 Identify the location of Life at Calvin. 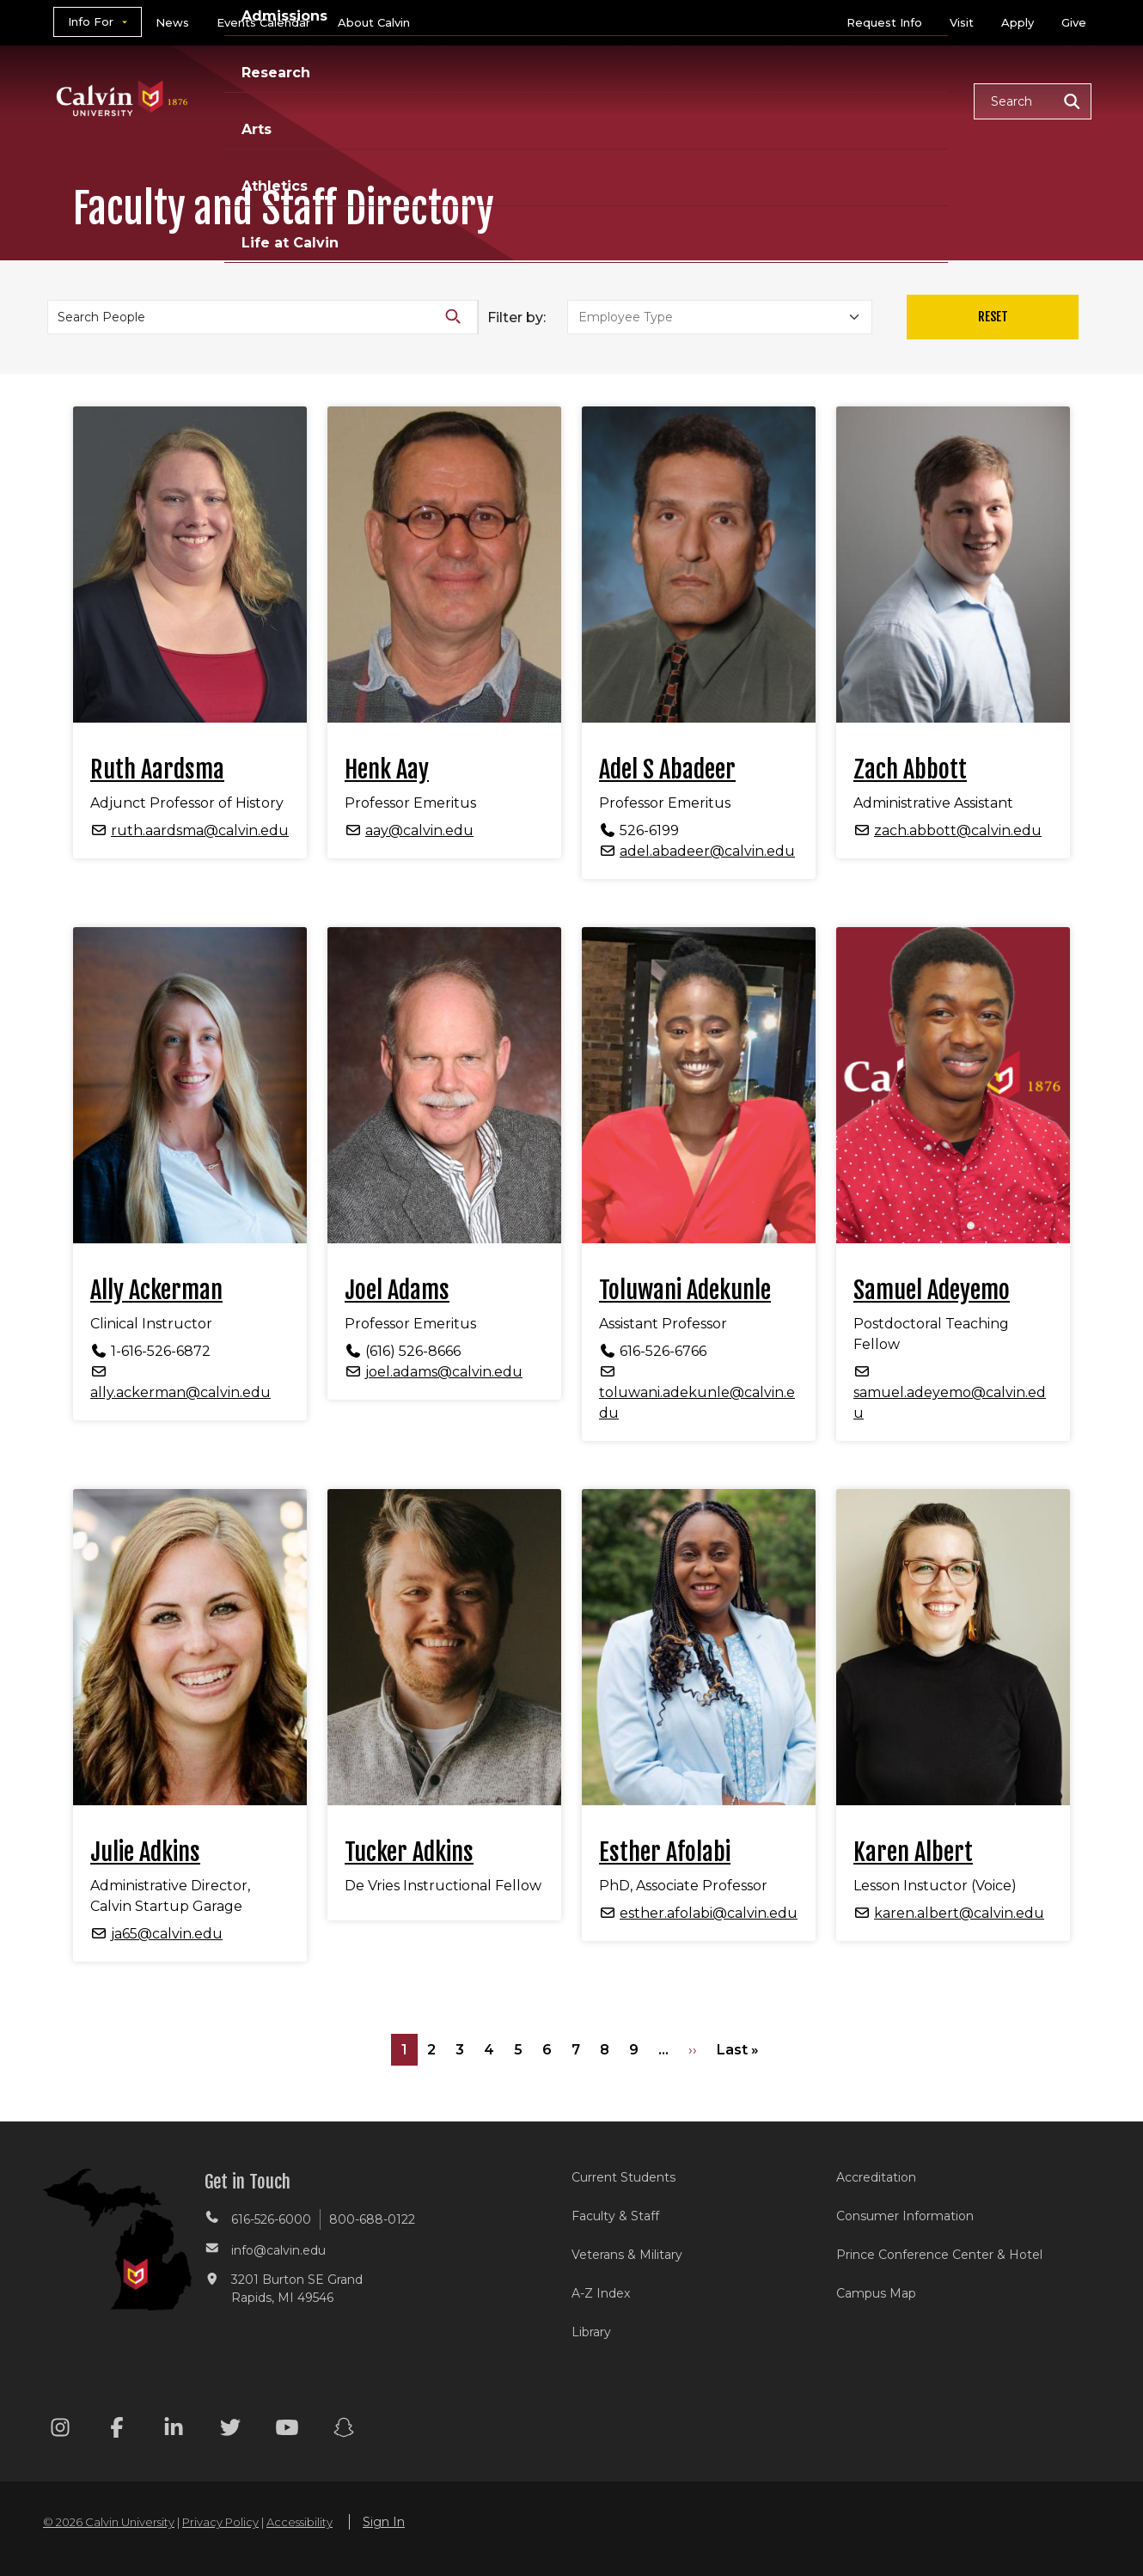
(899, 100).